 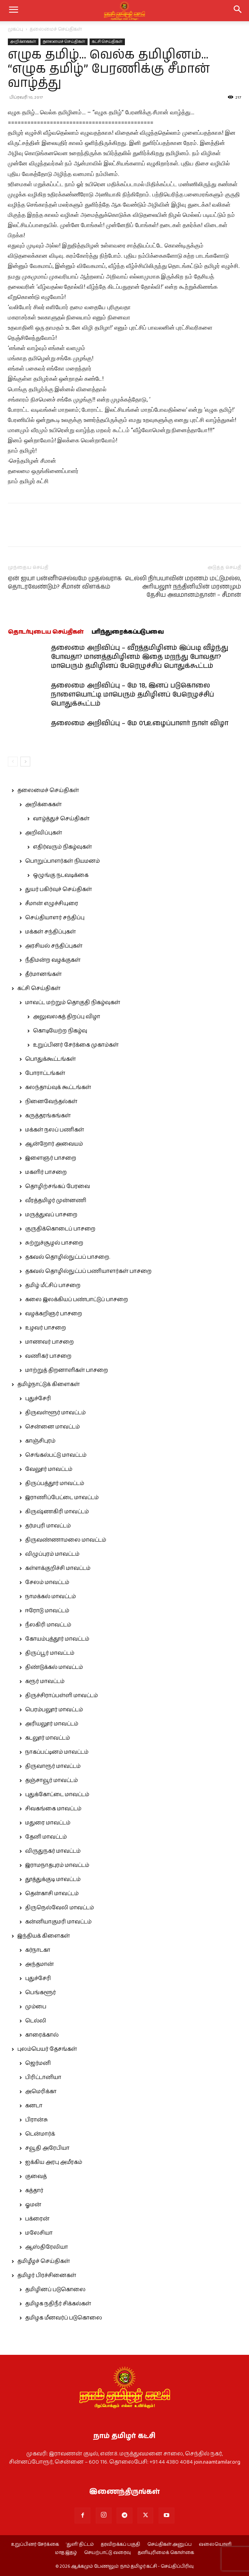 What do you see at coordinates (53, 946) in the screenshot?
I see `அரசியல் சந்திப்புகள்` at bounding box center [53, 946].